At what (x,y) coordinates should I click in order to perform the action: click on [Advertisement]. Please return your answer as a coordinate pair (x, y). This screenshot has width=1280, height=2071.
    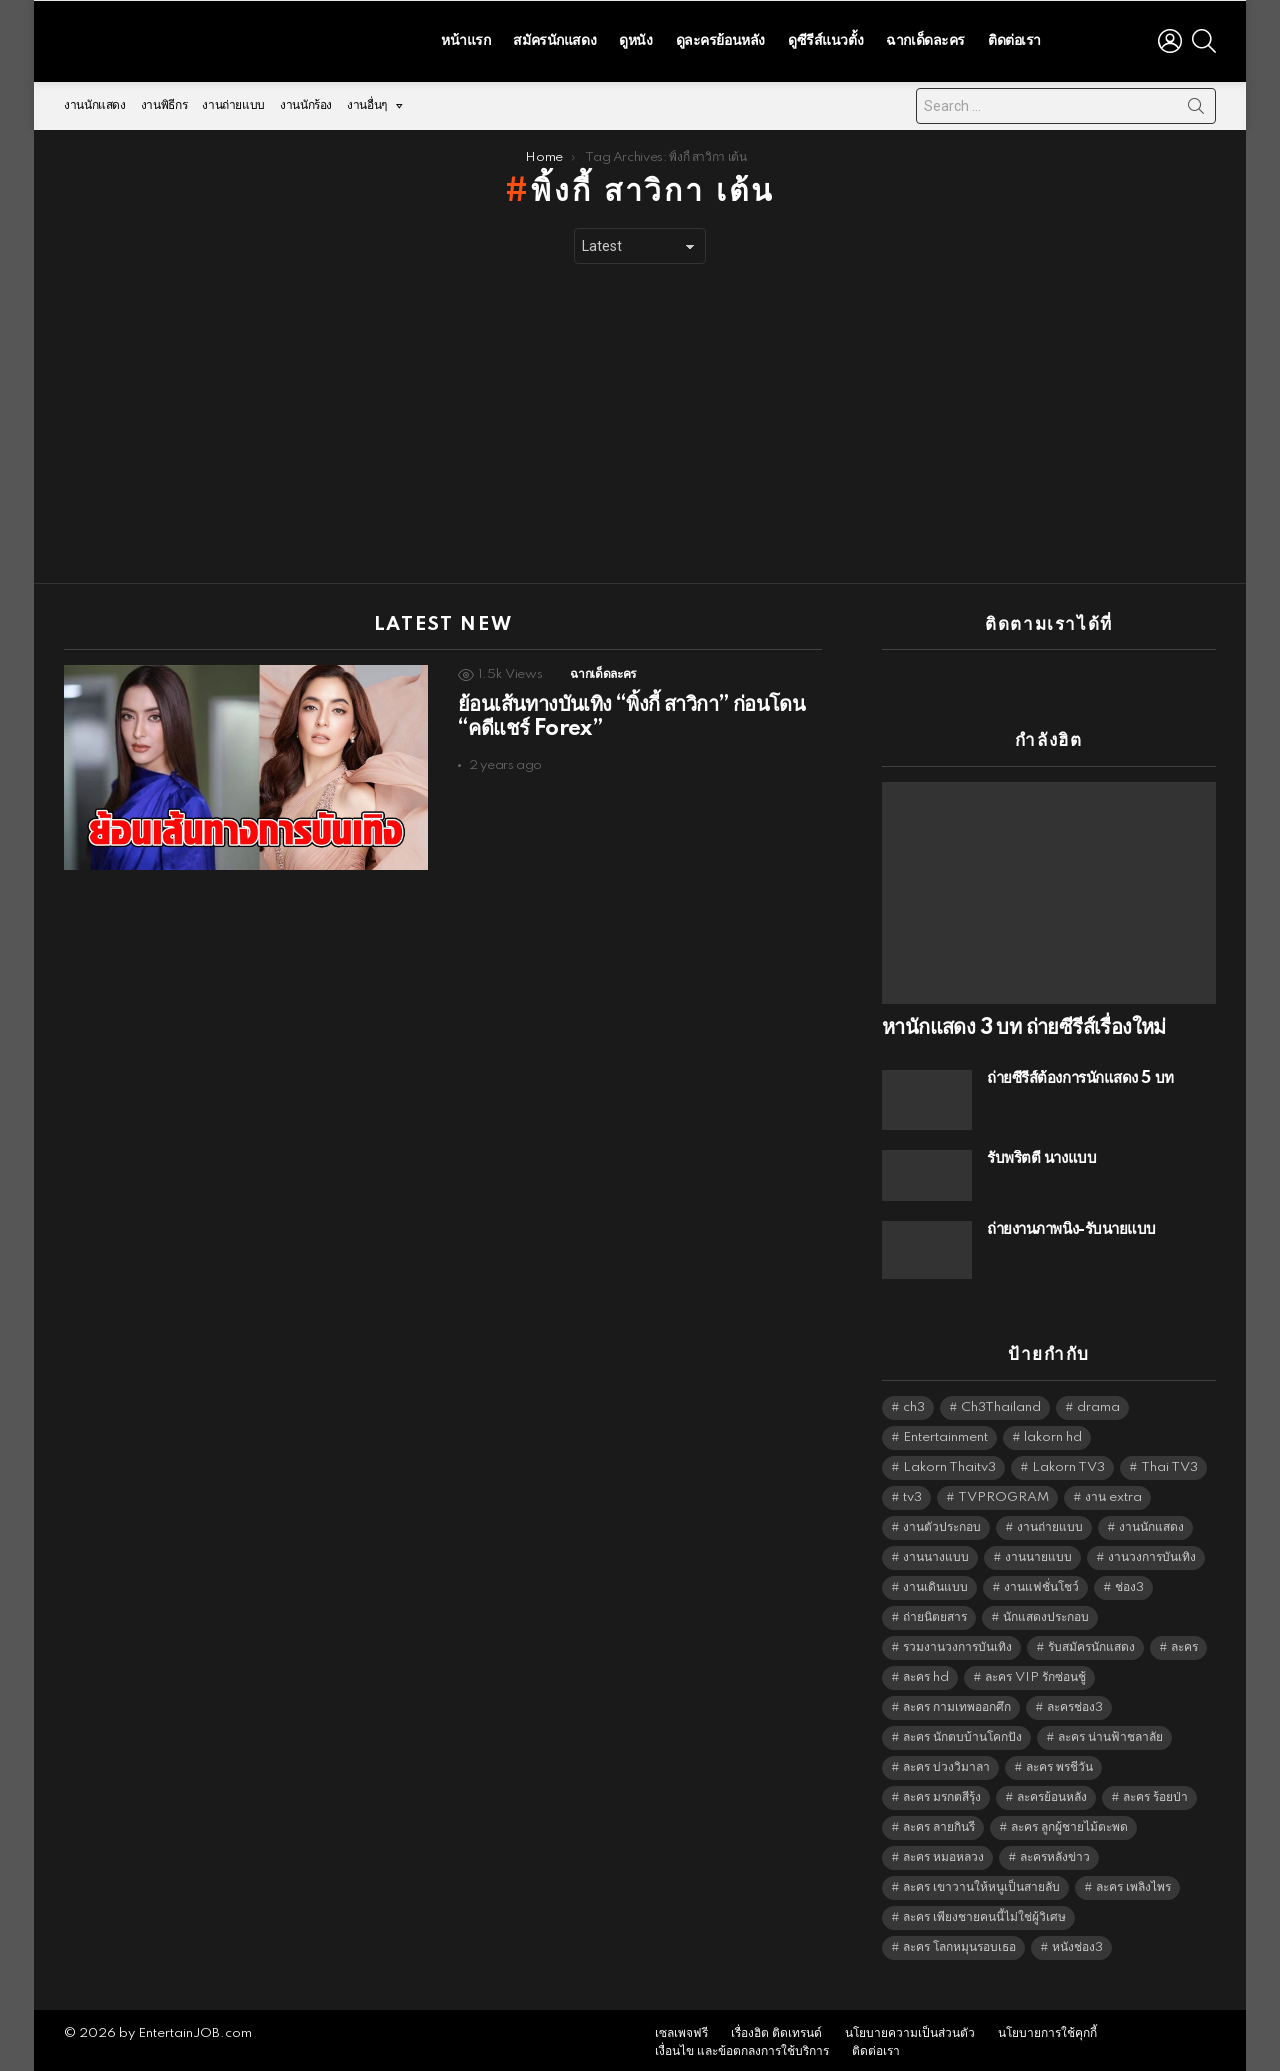
    Looking at the image, I should click on (640, 419).